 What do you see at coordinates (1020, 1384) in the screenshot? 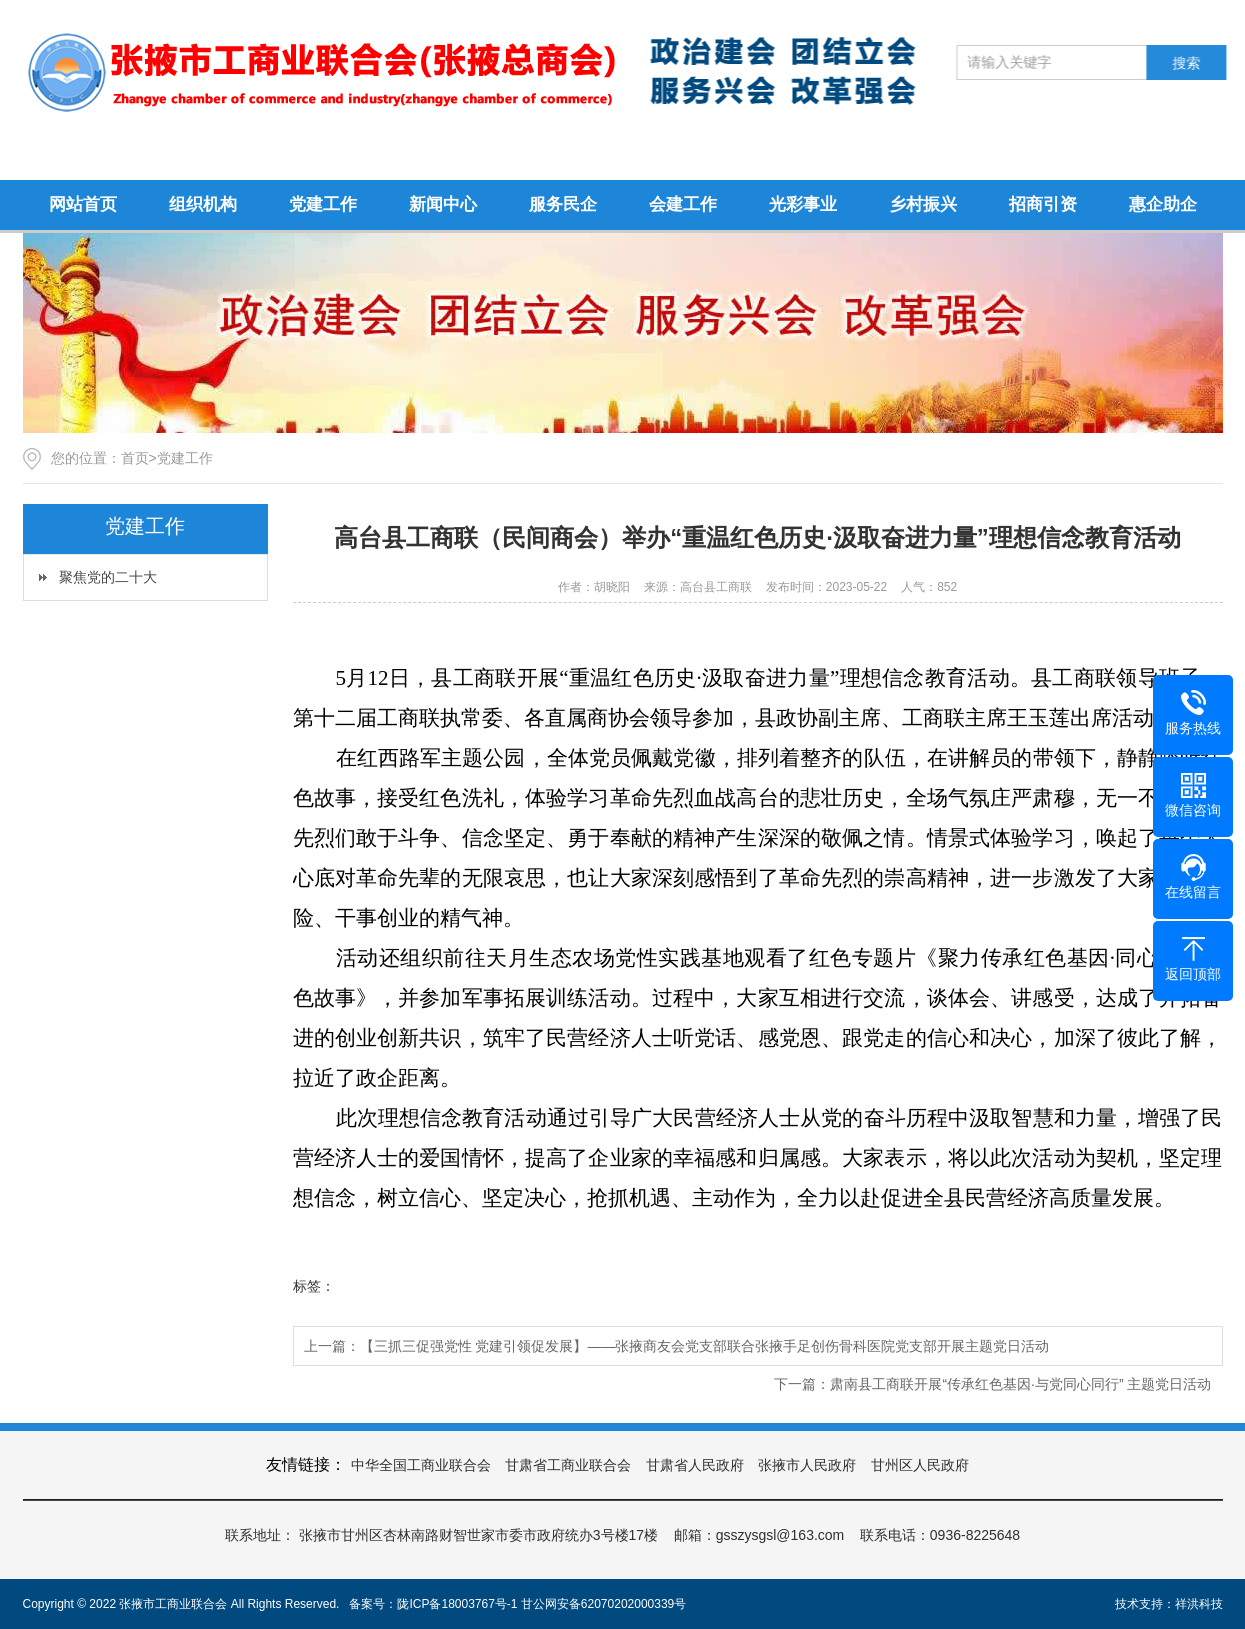
I see `肃南县工商联开展“传承红色基因·与党同心同行” 主题党日活动` at bounding box center [1020, 1384].